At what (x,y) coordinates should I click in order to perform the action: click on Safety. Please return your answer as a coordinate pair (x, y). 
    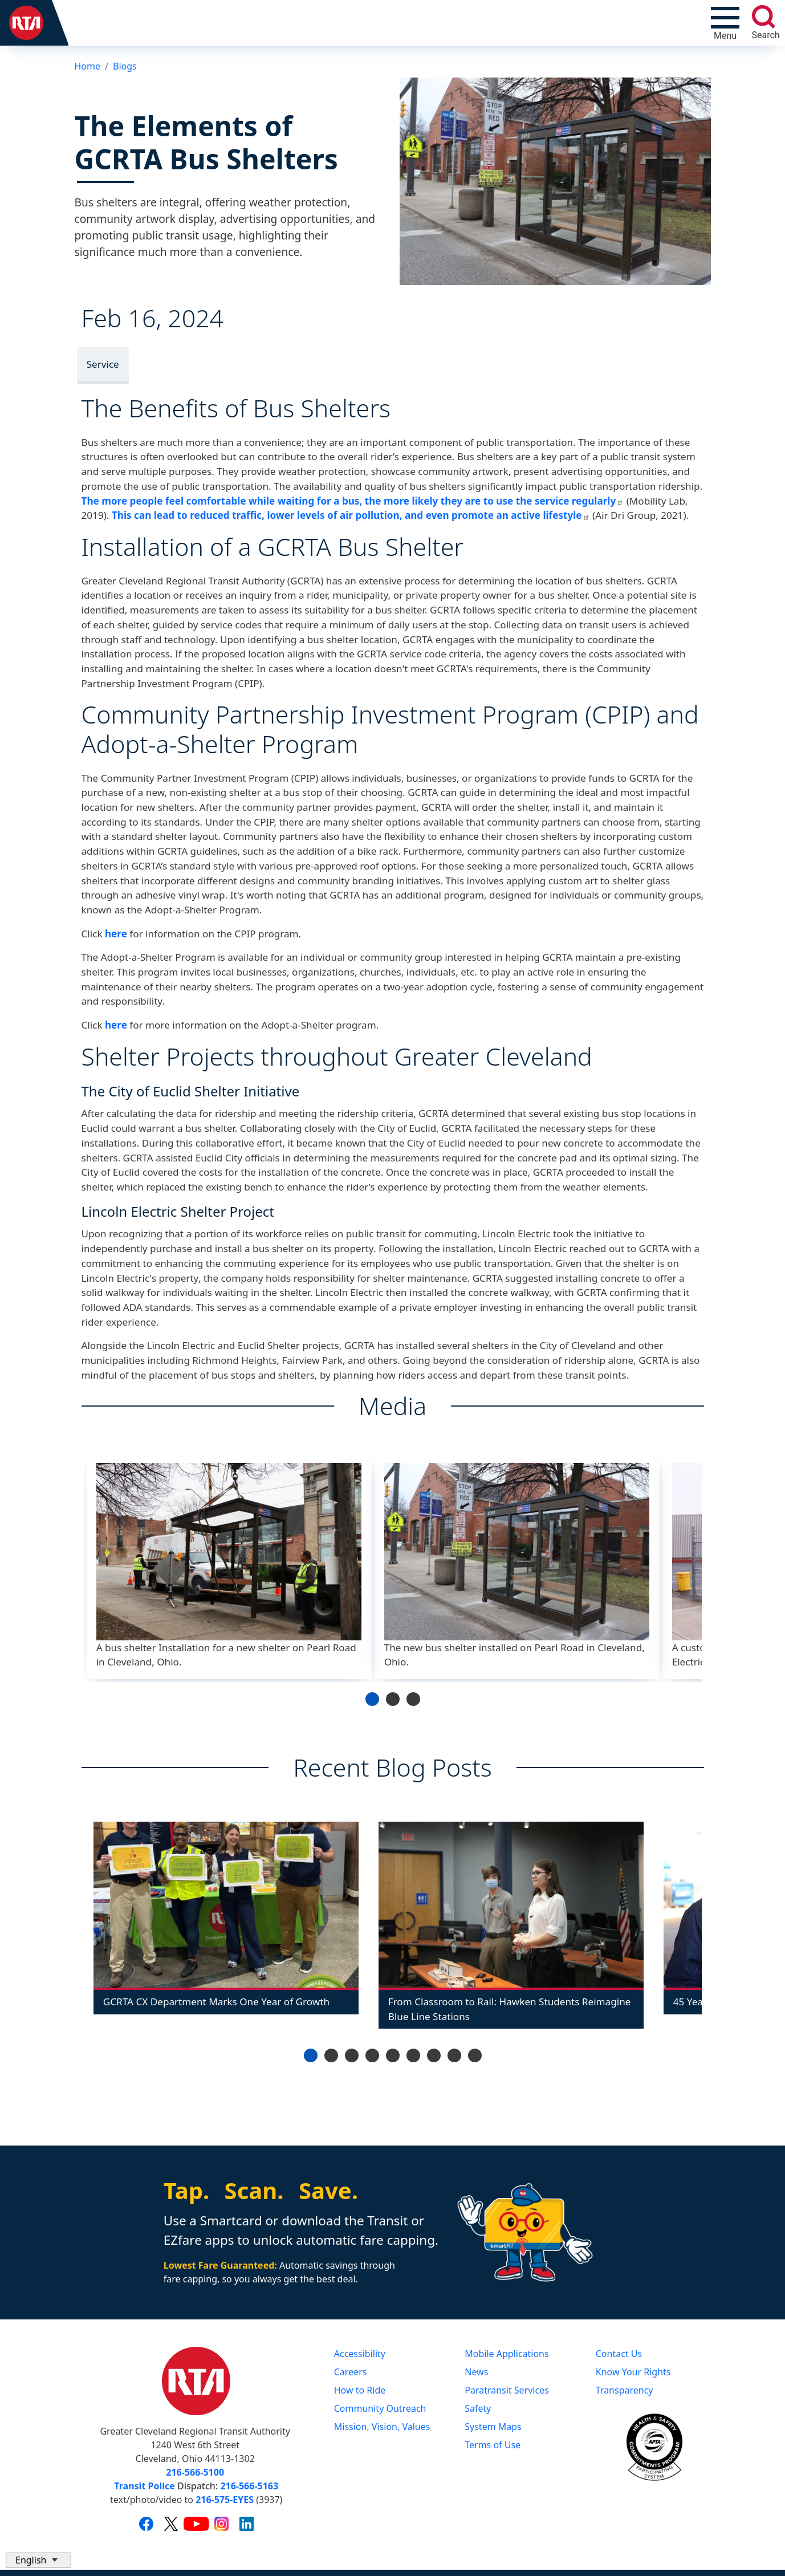
    Looking at the image, I should click on (478, 2408).